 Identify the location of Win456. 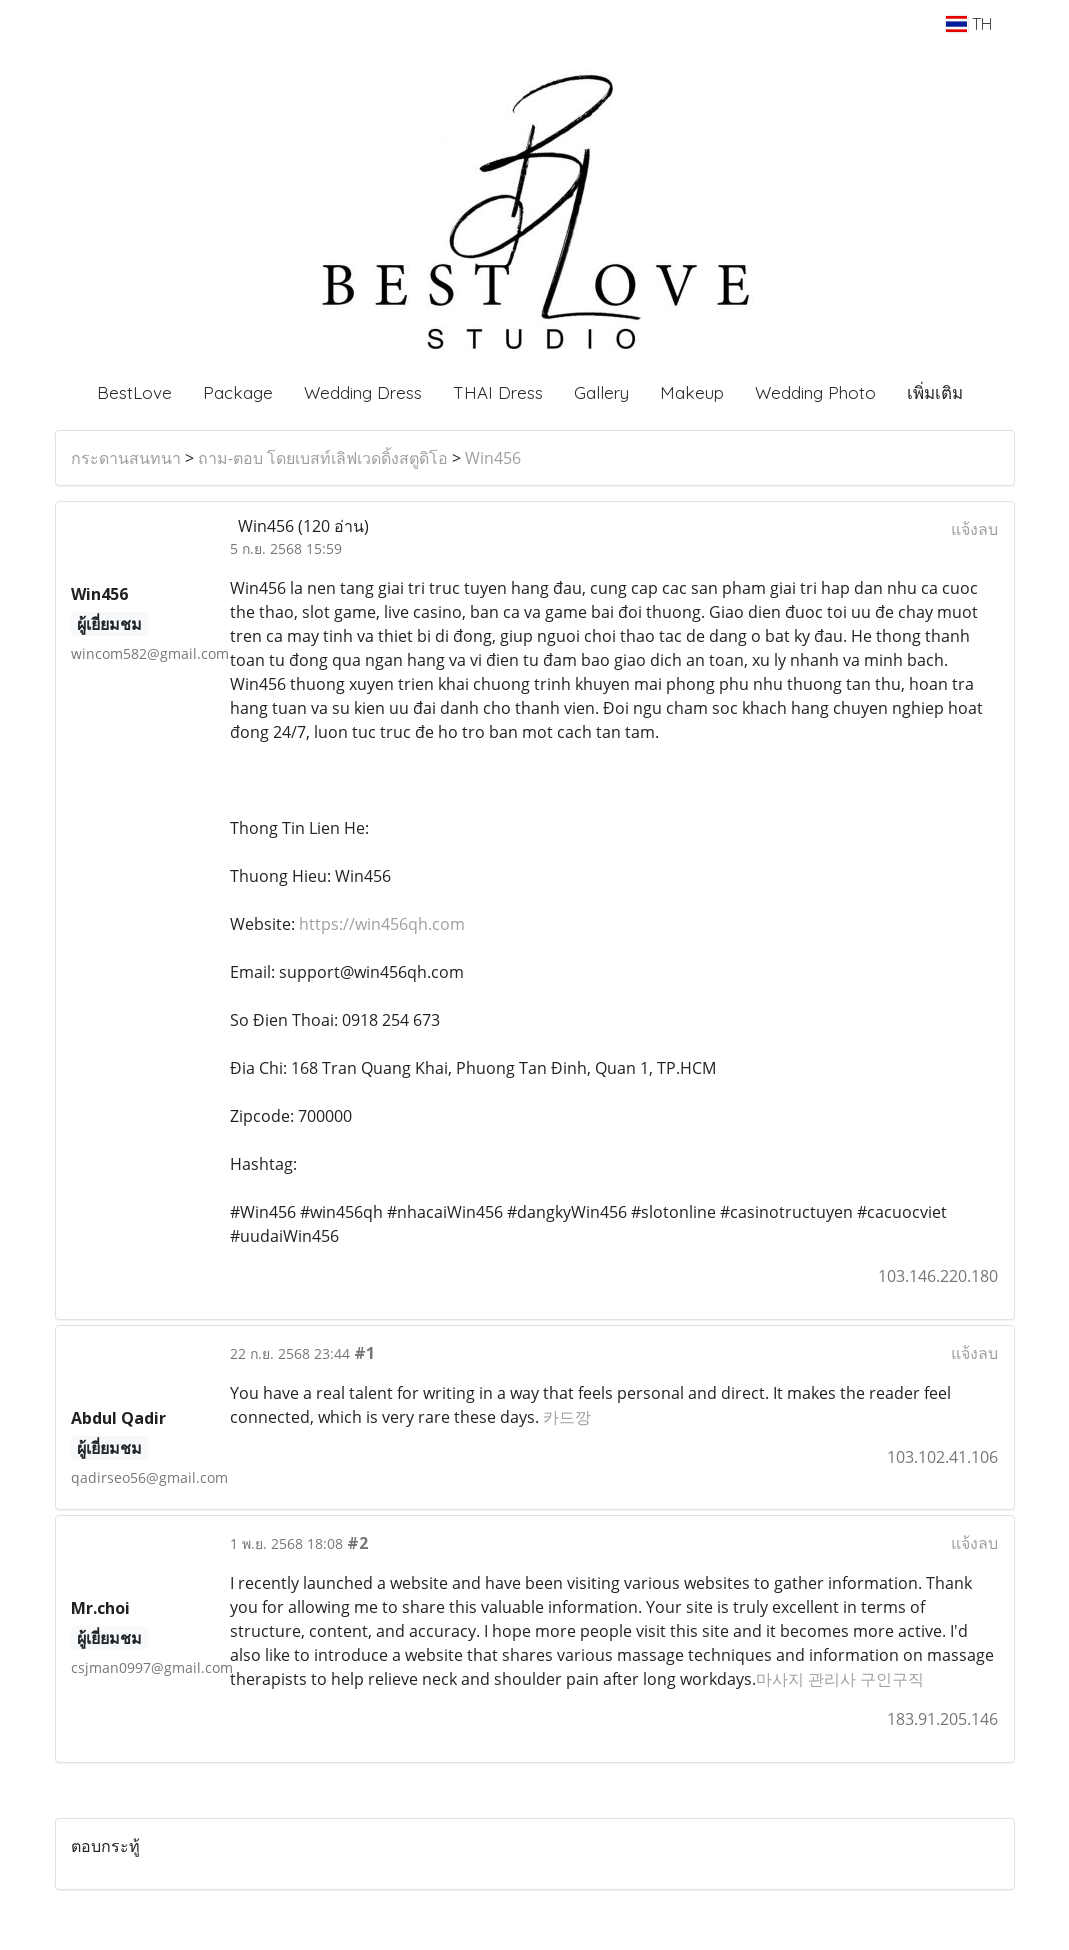
(493, 458).